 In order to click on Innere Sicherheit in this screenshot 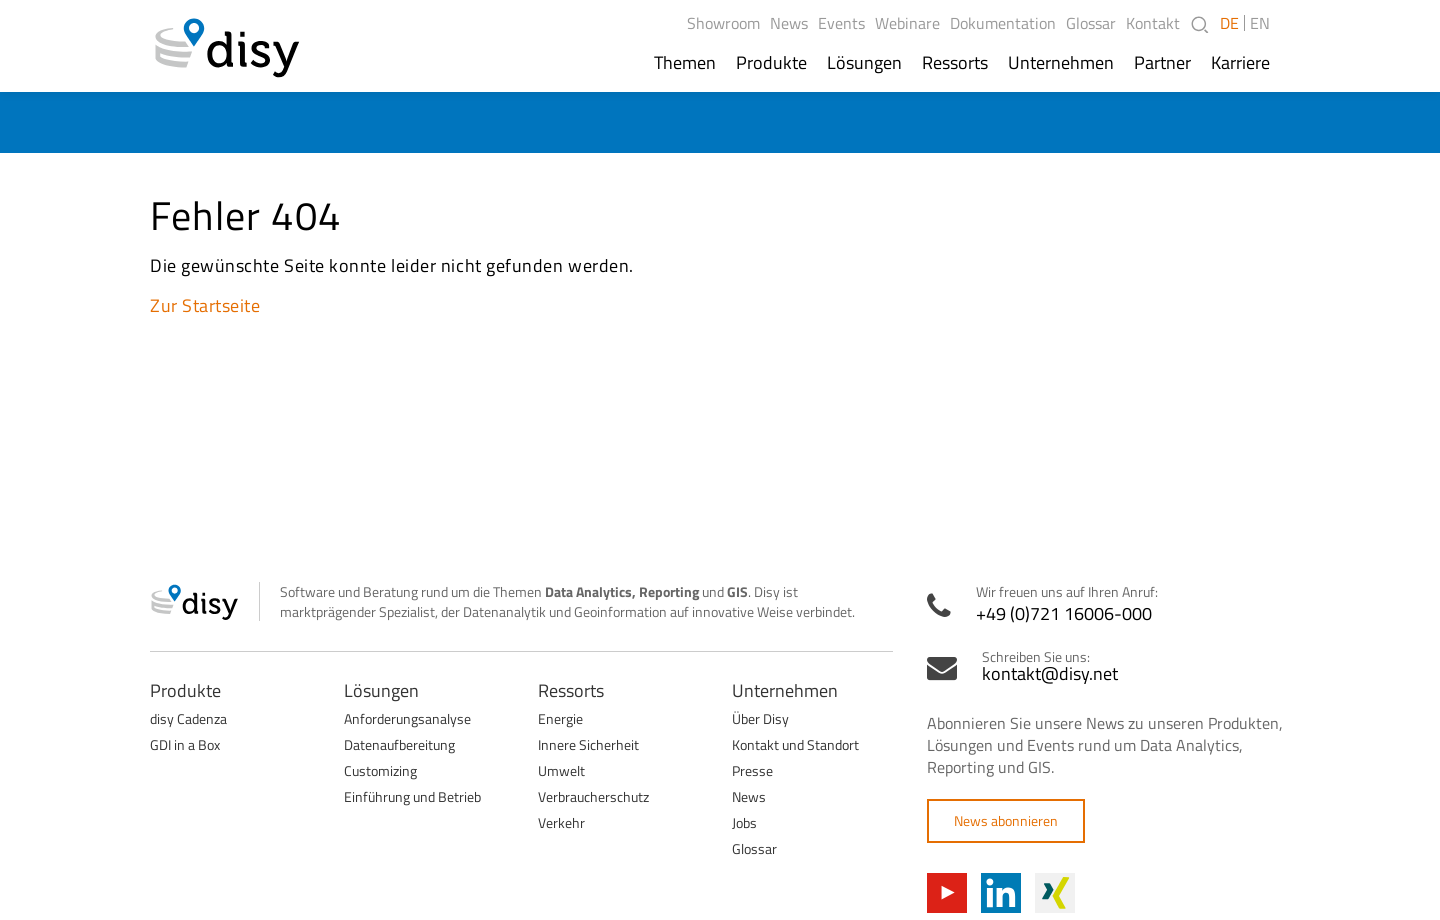, I will do `click(588, 744)`.